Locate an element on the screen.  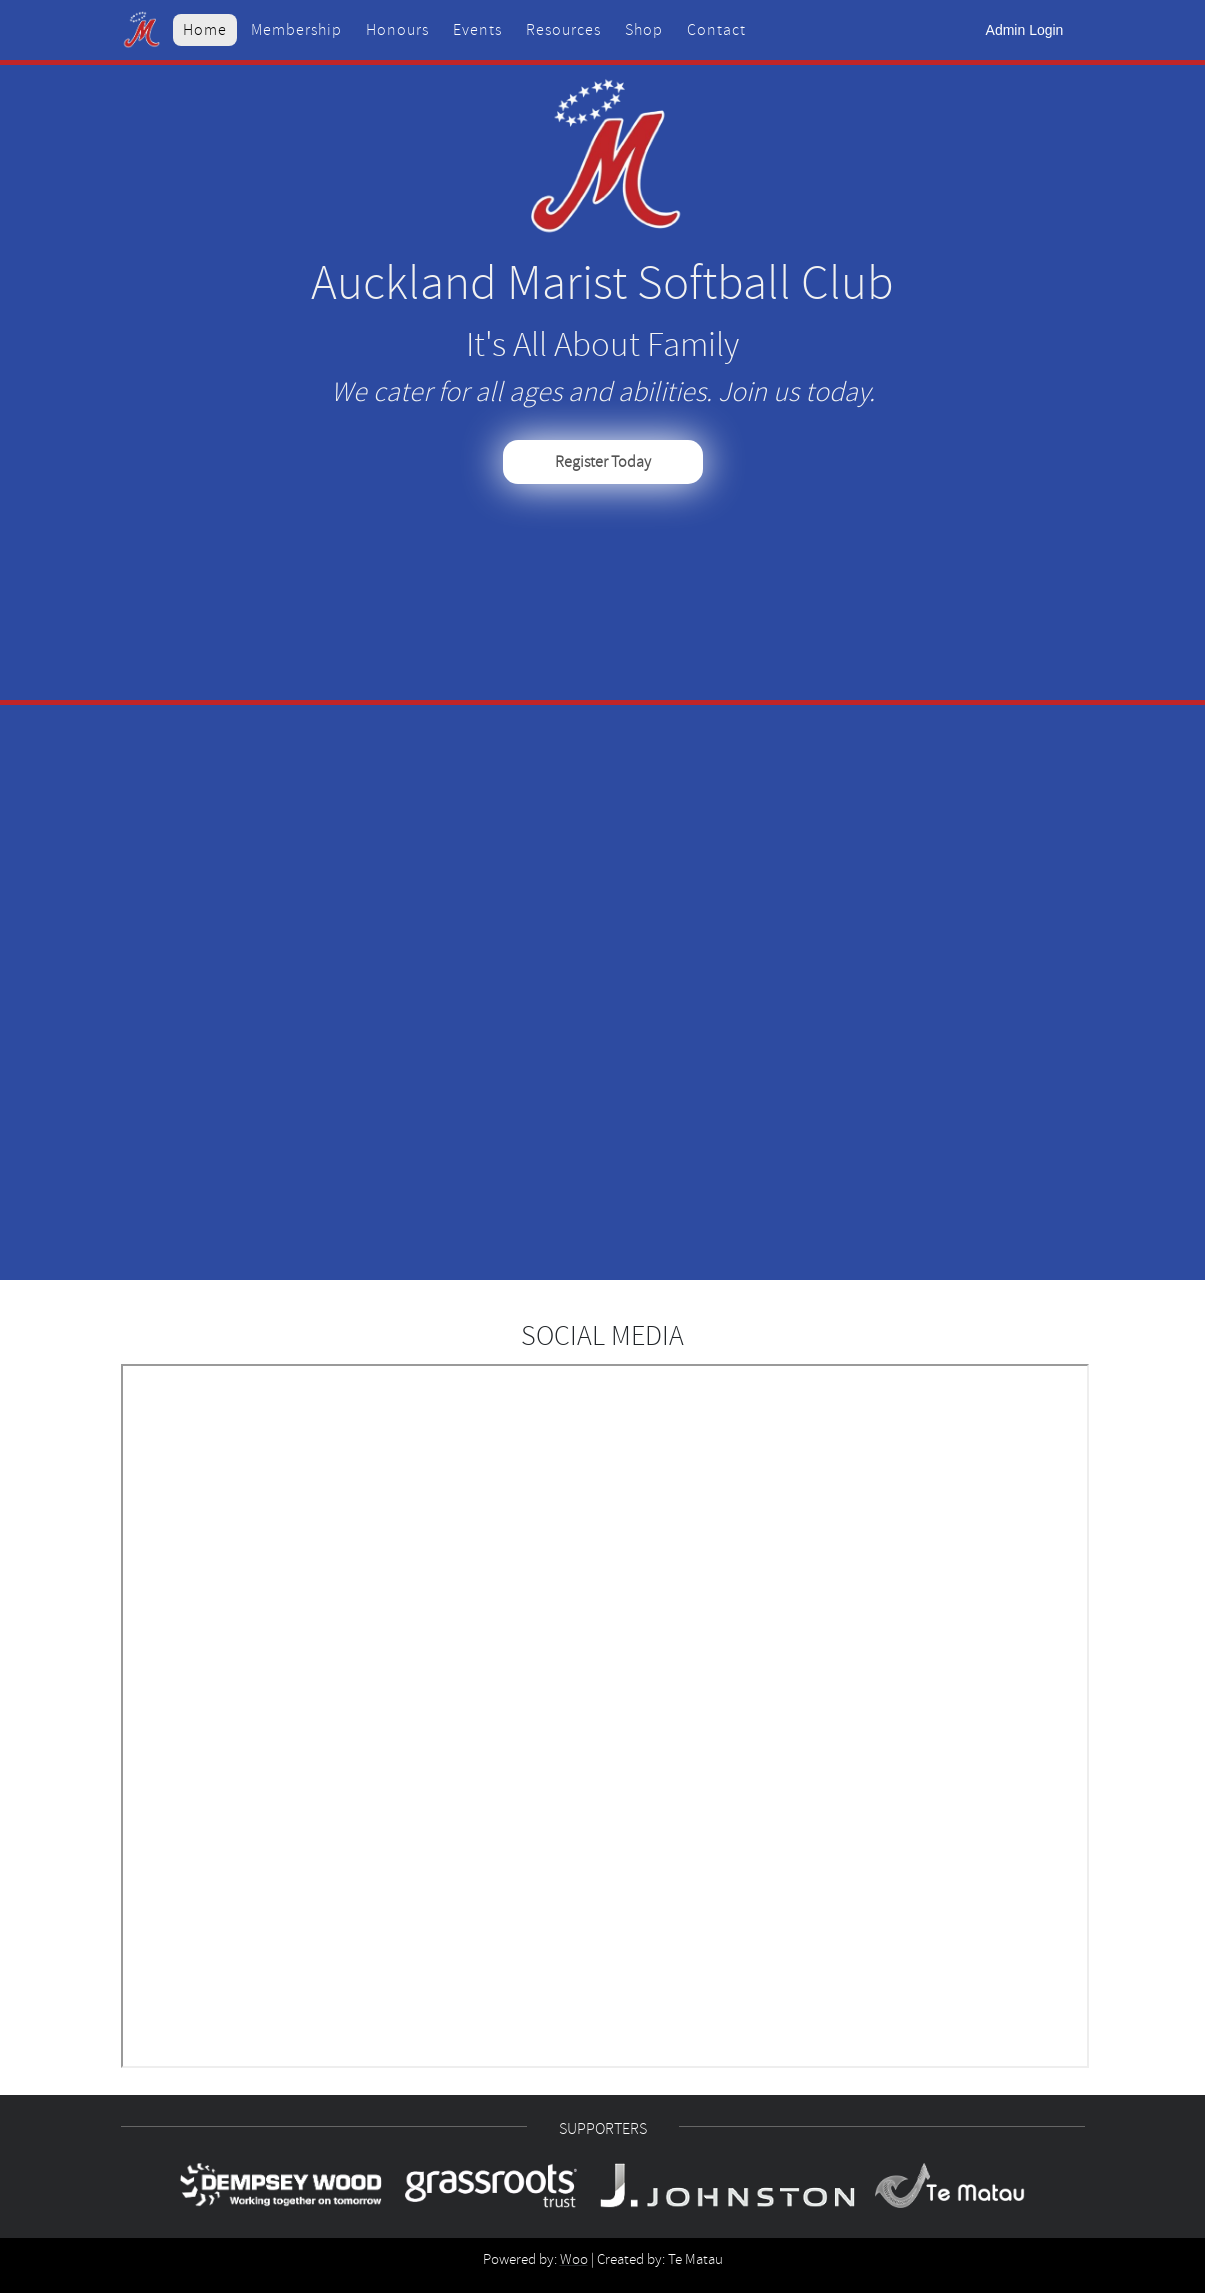
Events is located at coordinates (477, 30).